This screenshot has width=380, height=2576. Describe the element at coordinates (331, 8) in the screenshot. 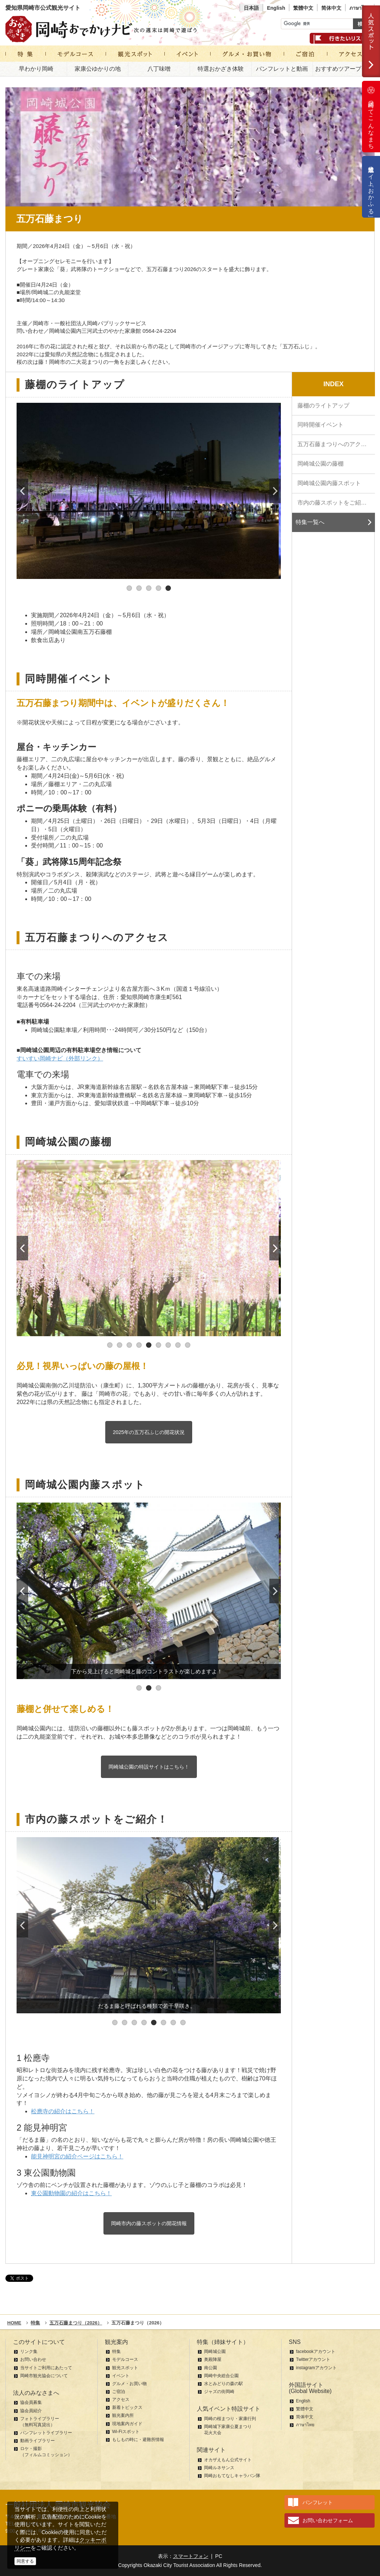

I see `简体中文` at that location.